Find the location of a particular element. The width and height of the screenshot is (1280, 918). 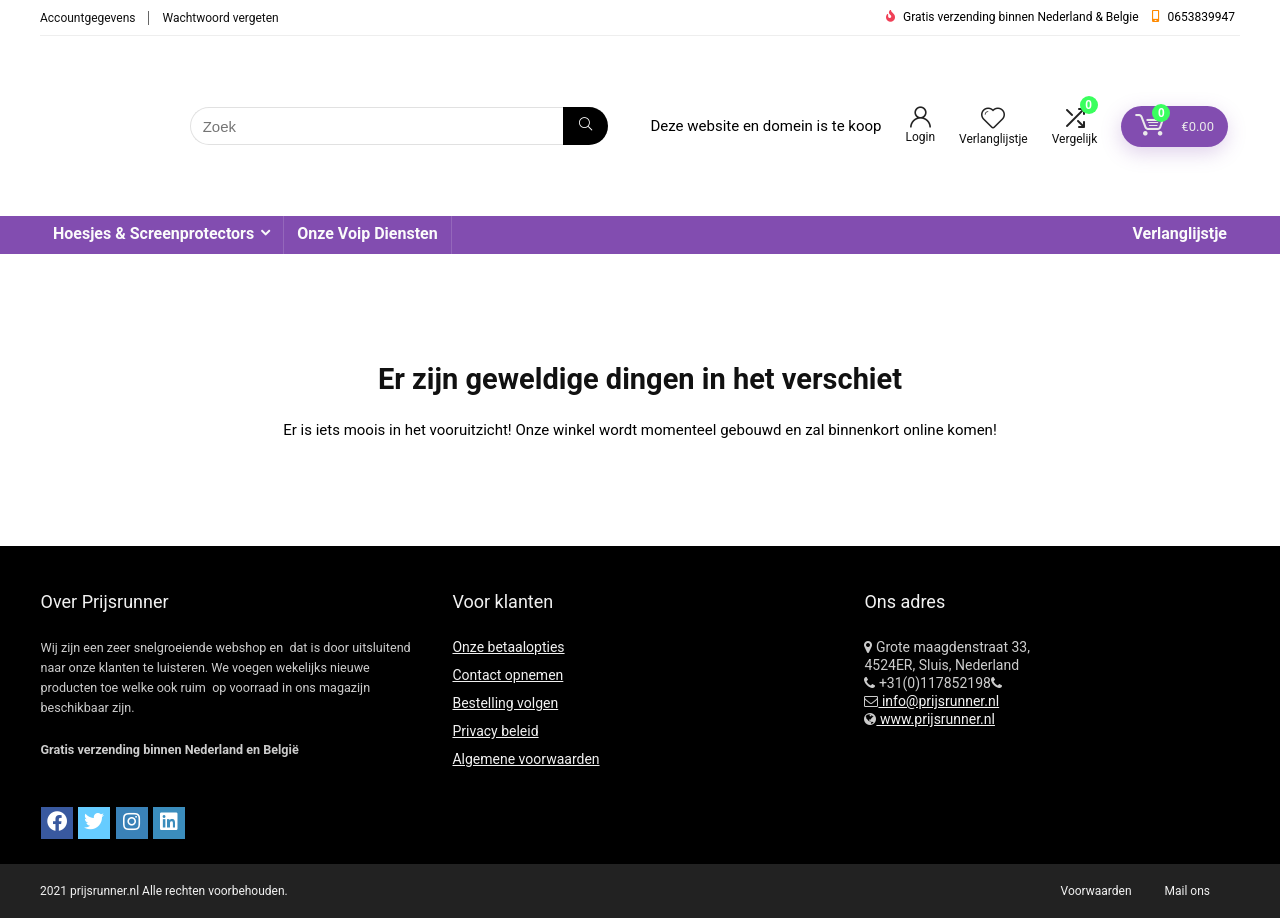

Onze betaalopties is located at coordinates (508, 647).